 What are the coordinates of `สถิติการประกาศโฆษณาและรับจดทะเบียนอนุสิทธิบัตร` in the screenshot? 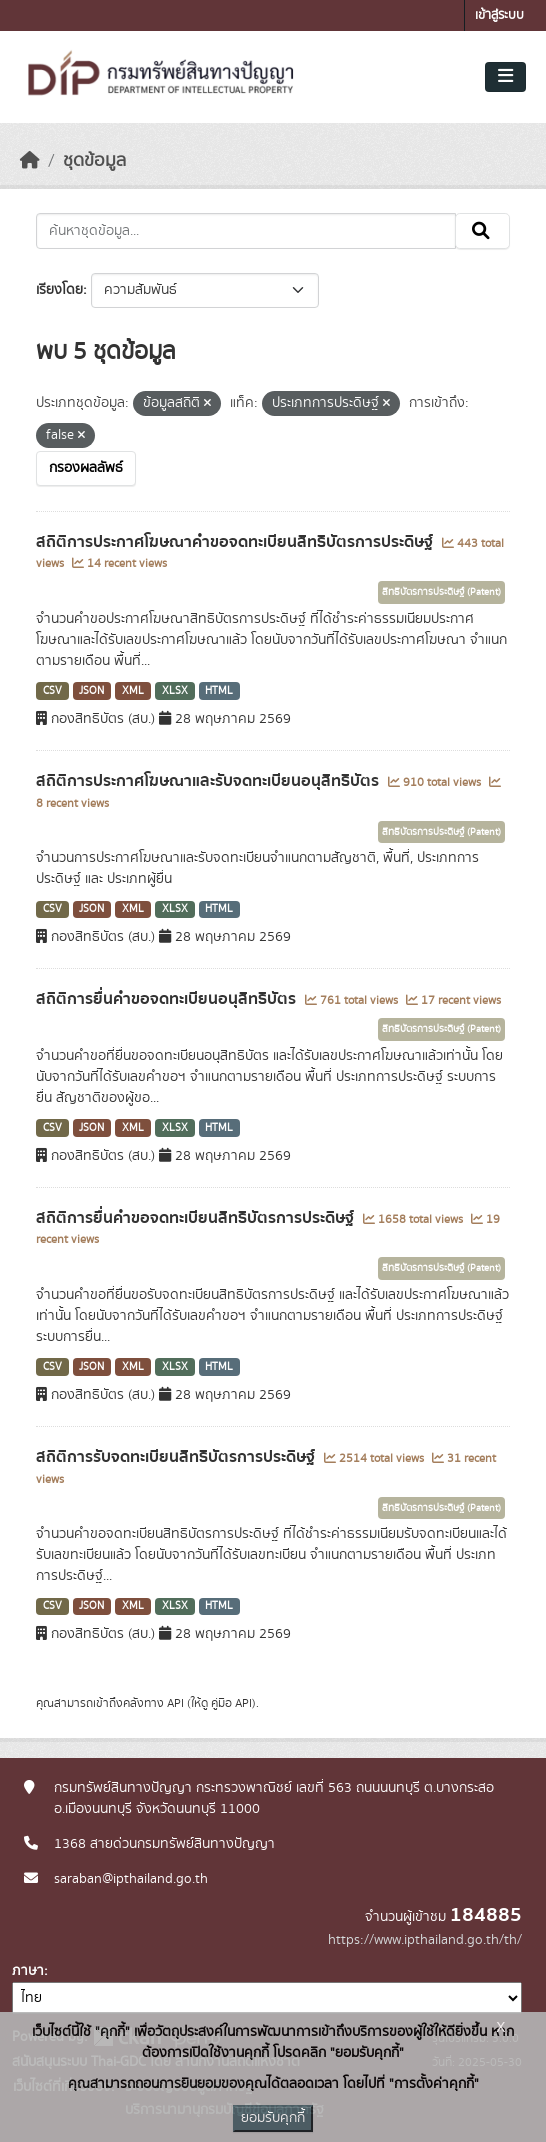 It's located at (209, 781).